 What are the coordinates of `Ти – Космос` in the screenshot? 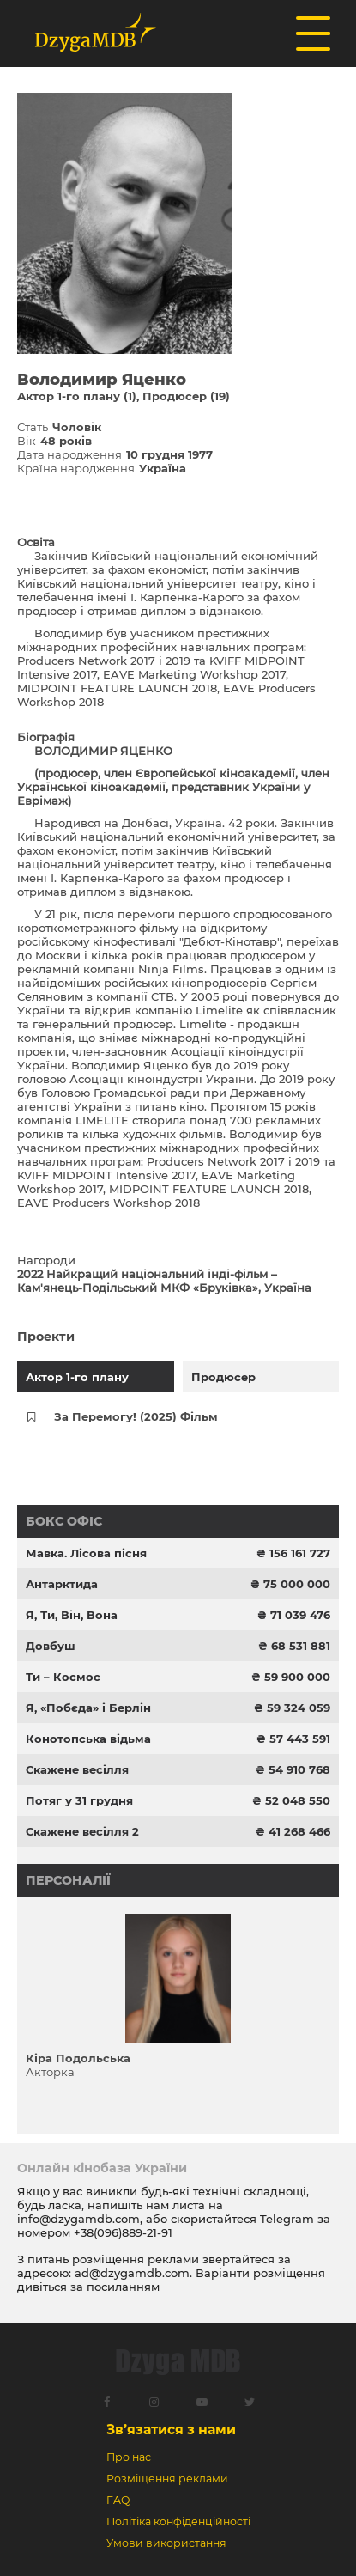 It's located at (63, 1677).